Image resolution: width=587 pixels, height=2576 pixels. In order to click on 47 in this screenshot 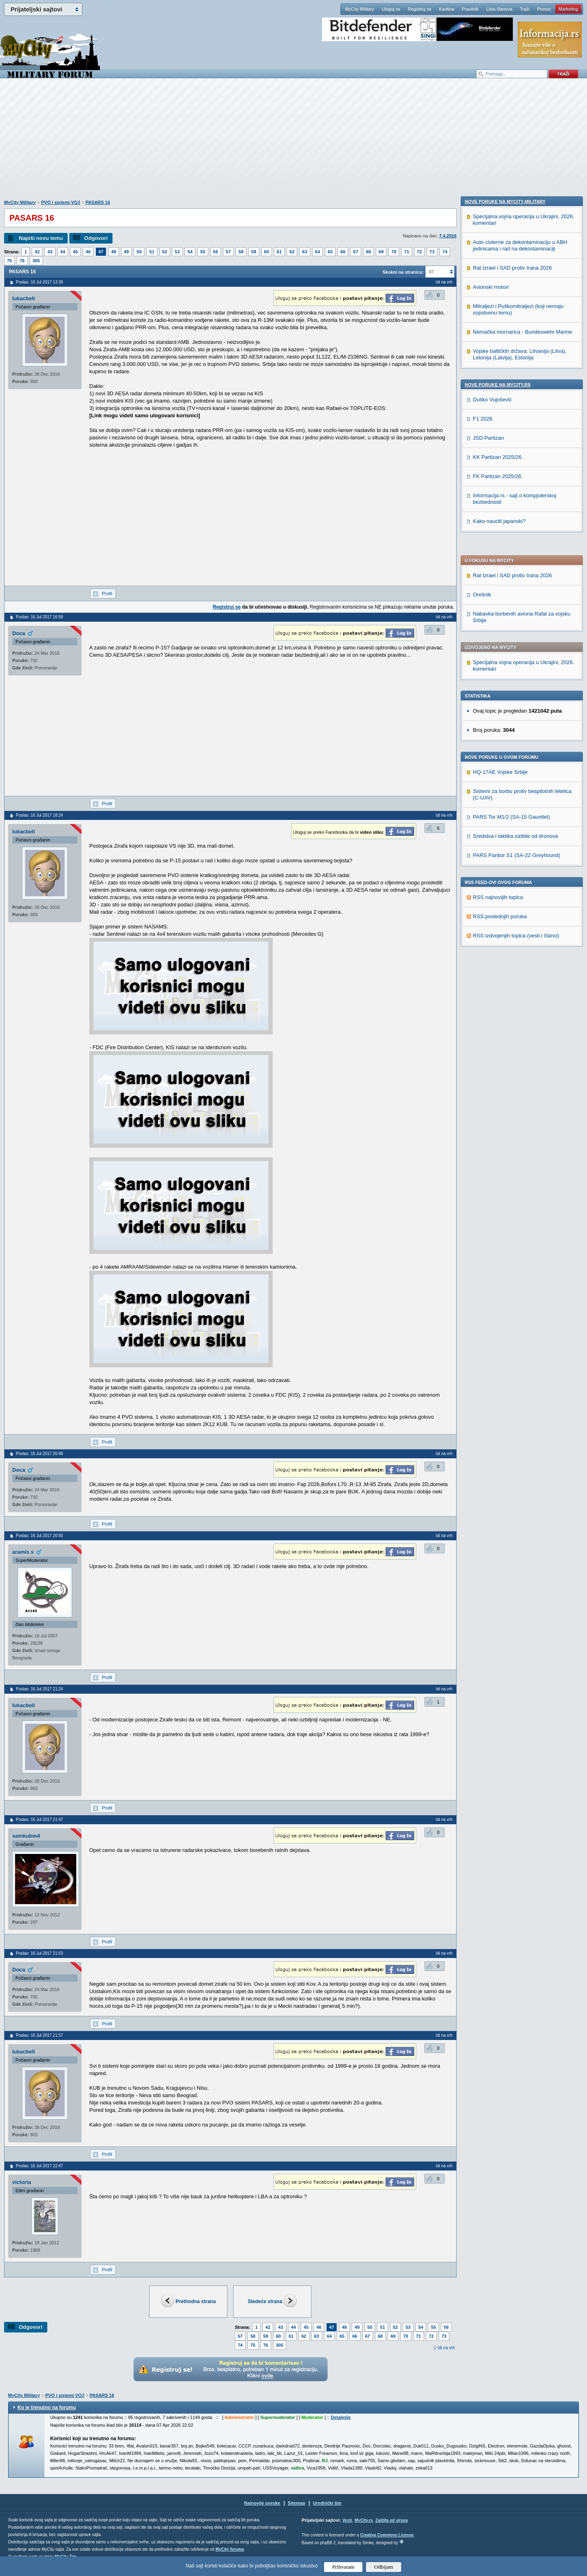, I will do `click(100, 251)`.